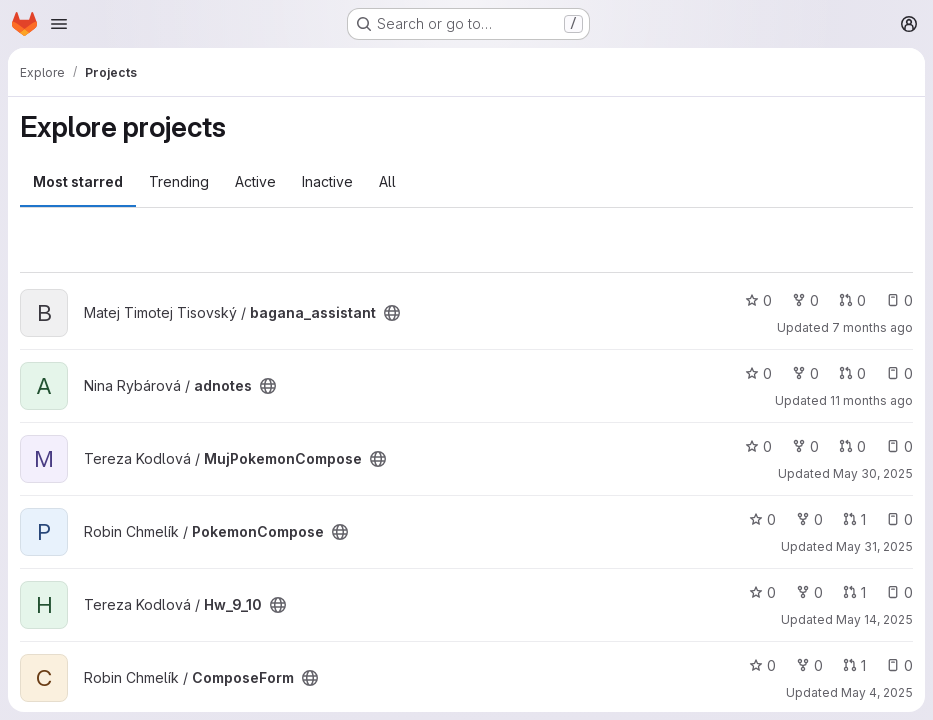 The image size is (933, 720). Describe the element at coordinates (852, 373) in the screenshot. I see `0 [adnotes has 0 open merge requests]` at that location.